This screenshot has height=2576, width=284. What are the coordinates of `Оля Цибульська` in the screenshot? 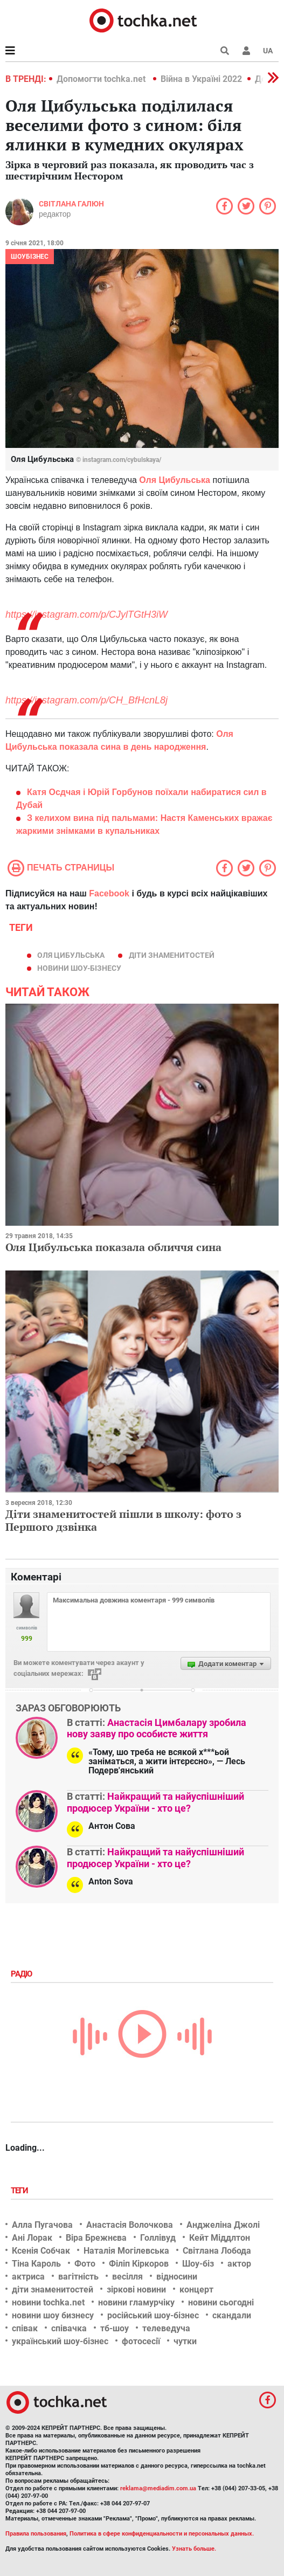 It's located at (71, 955).